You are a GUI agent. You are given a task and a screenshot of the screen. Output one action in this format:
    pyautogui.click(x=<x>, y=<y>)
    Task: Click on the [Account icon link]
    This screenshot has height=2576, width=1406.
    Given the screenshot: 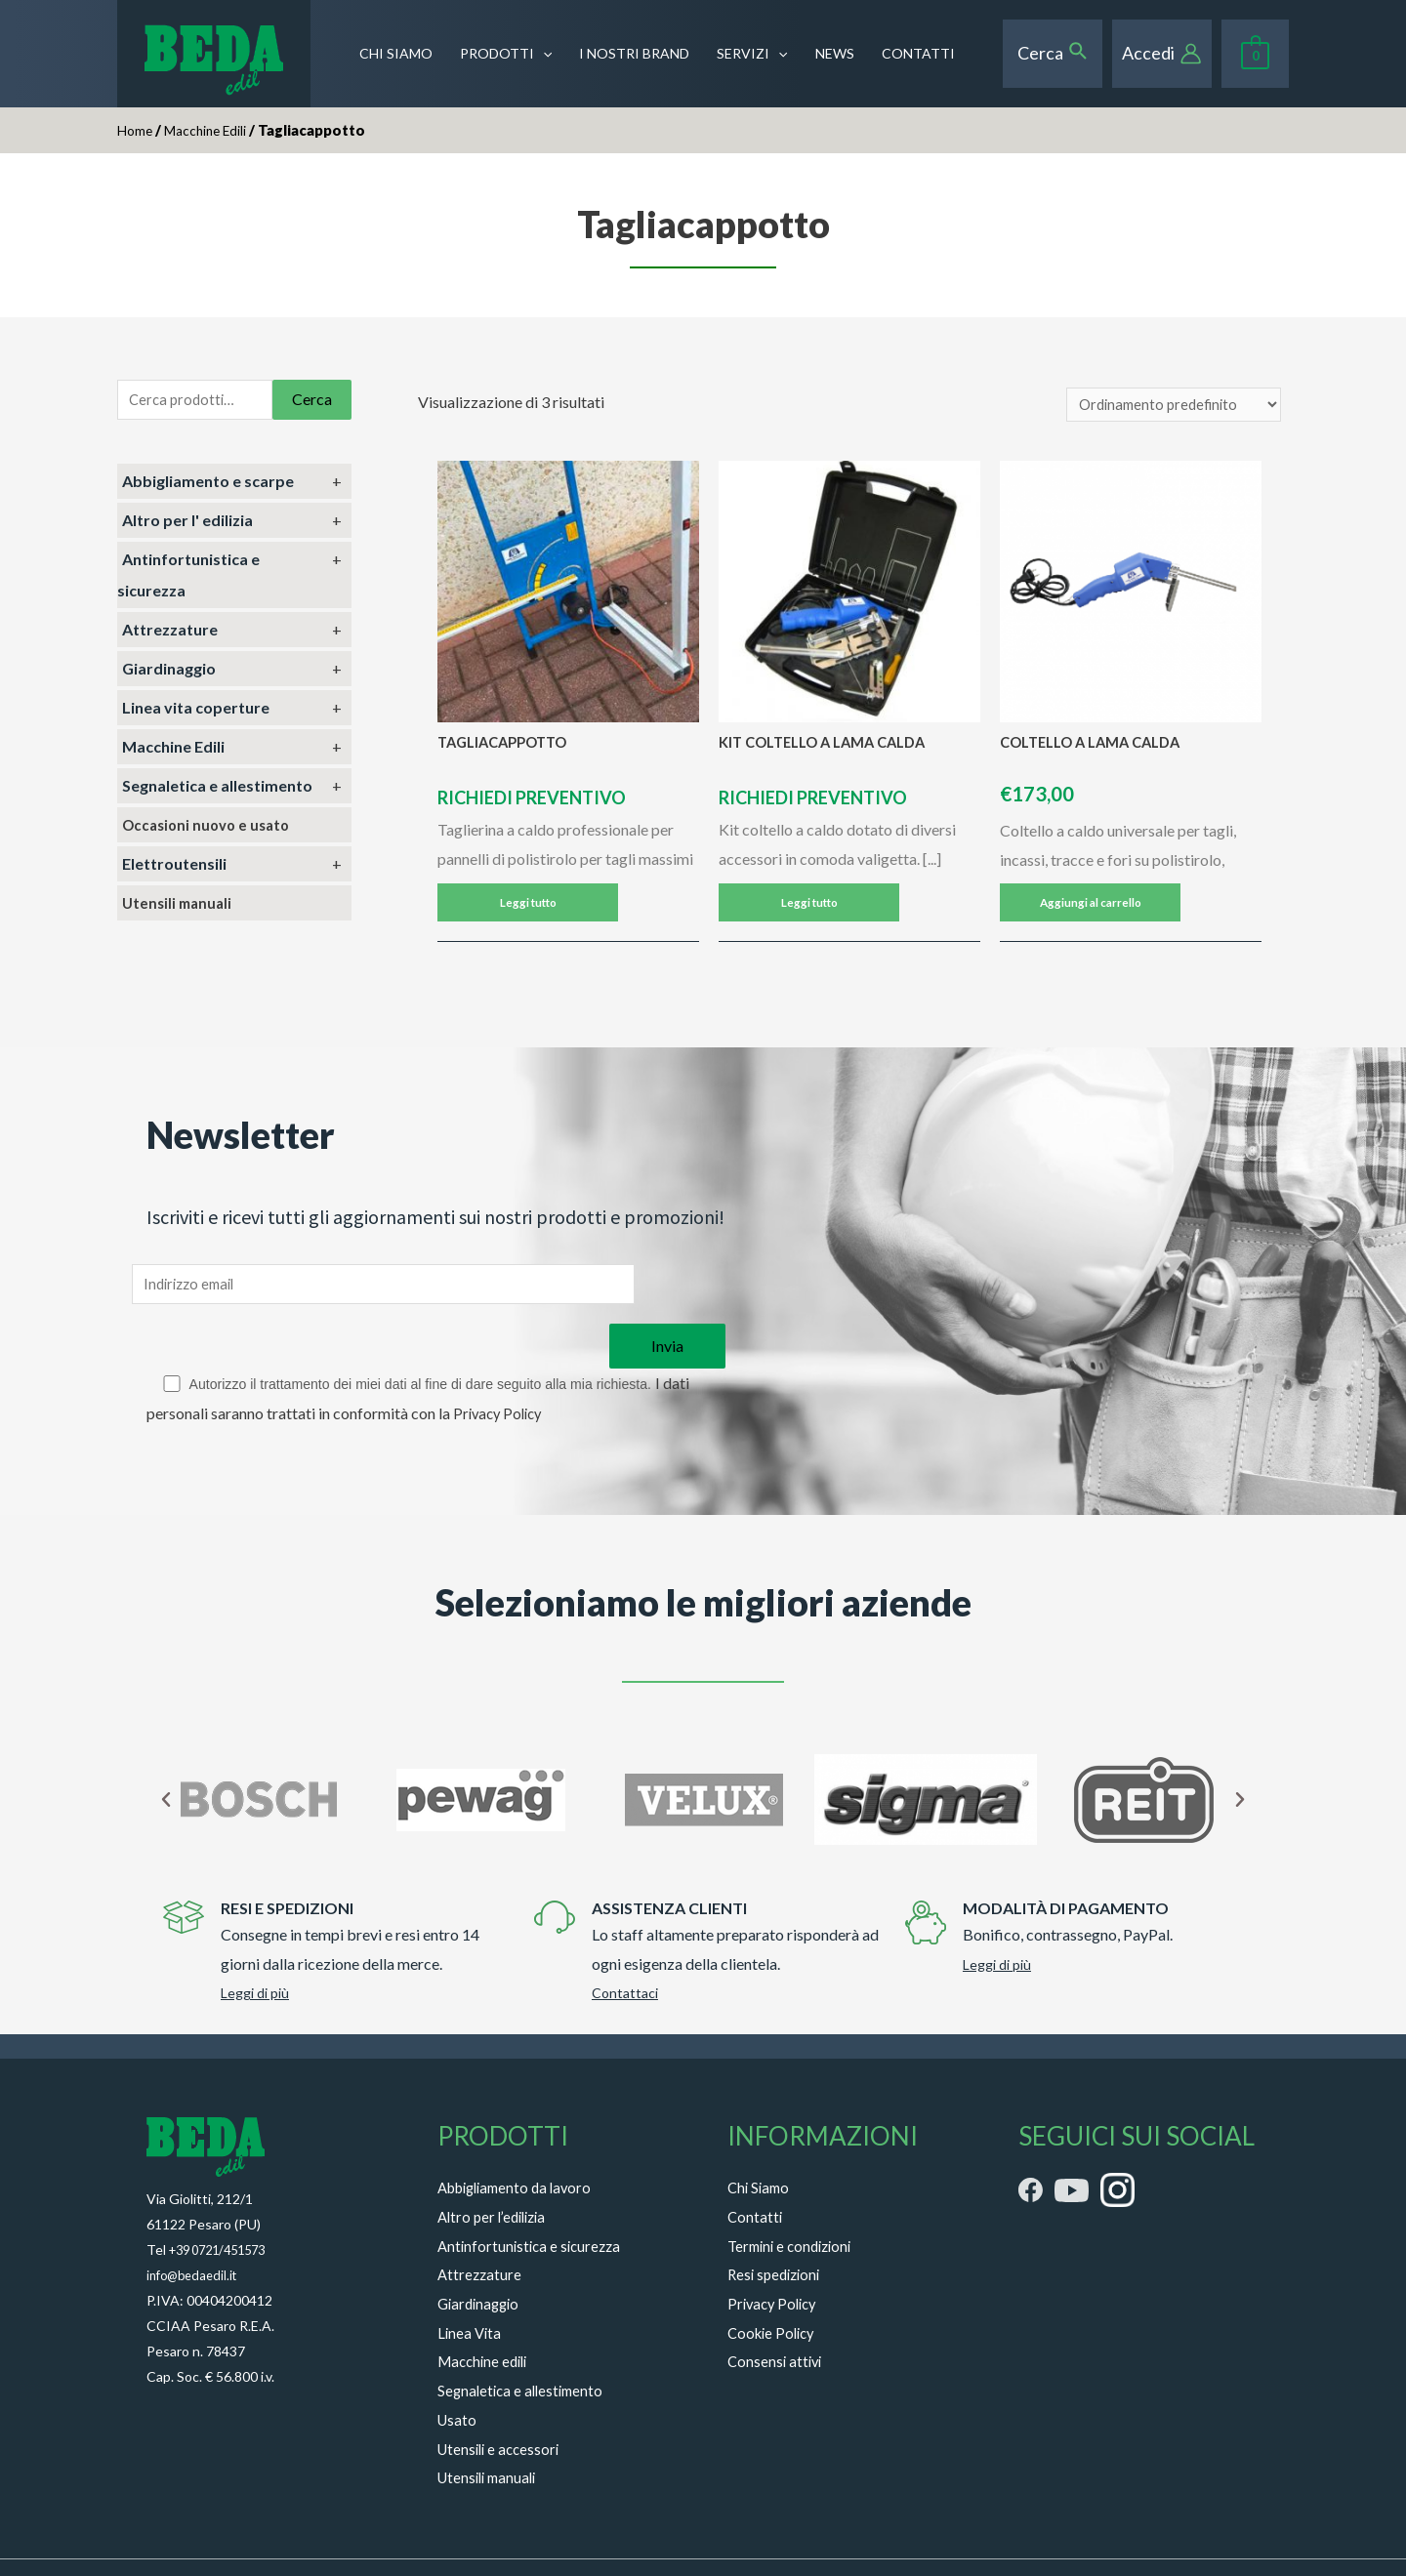 What is the action you would take?
    pyautogui.click(x=1162, y=53)
    